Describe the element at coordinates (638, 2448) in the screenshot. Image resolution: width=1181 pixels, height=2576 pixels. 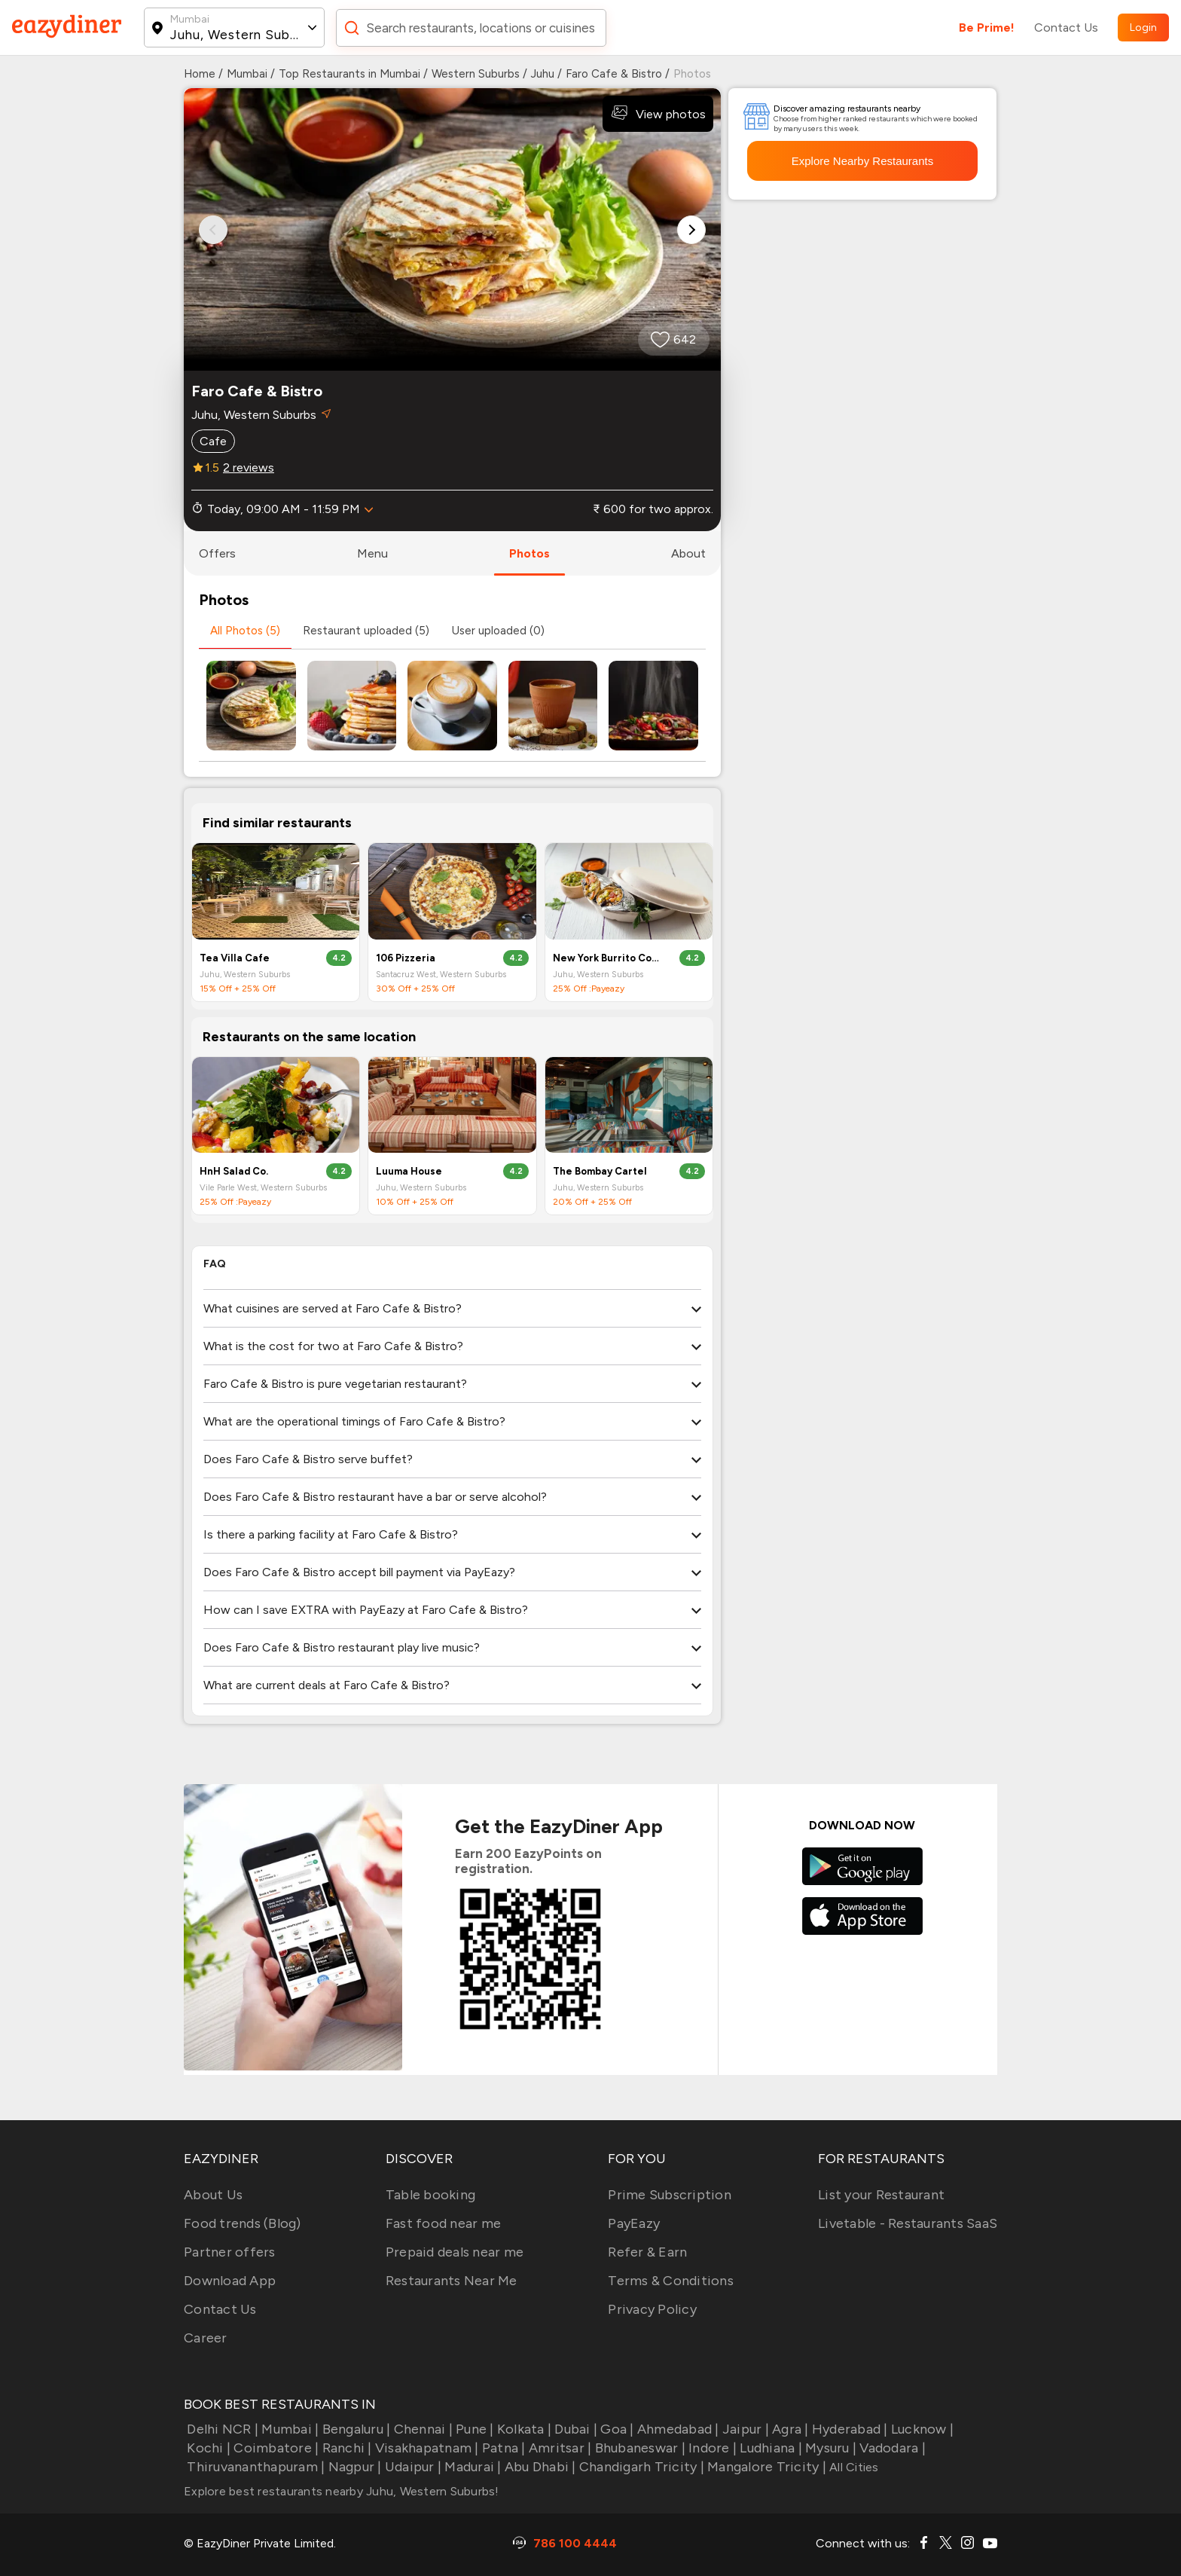
I see `Bhubaneswar |` at that location.